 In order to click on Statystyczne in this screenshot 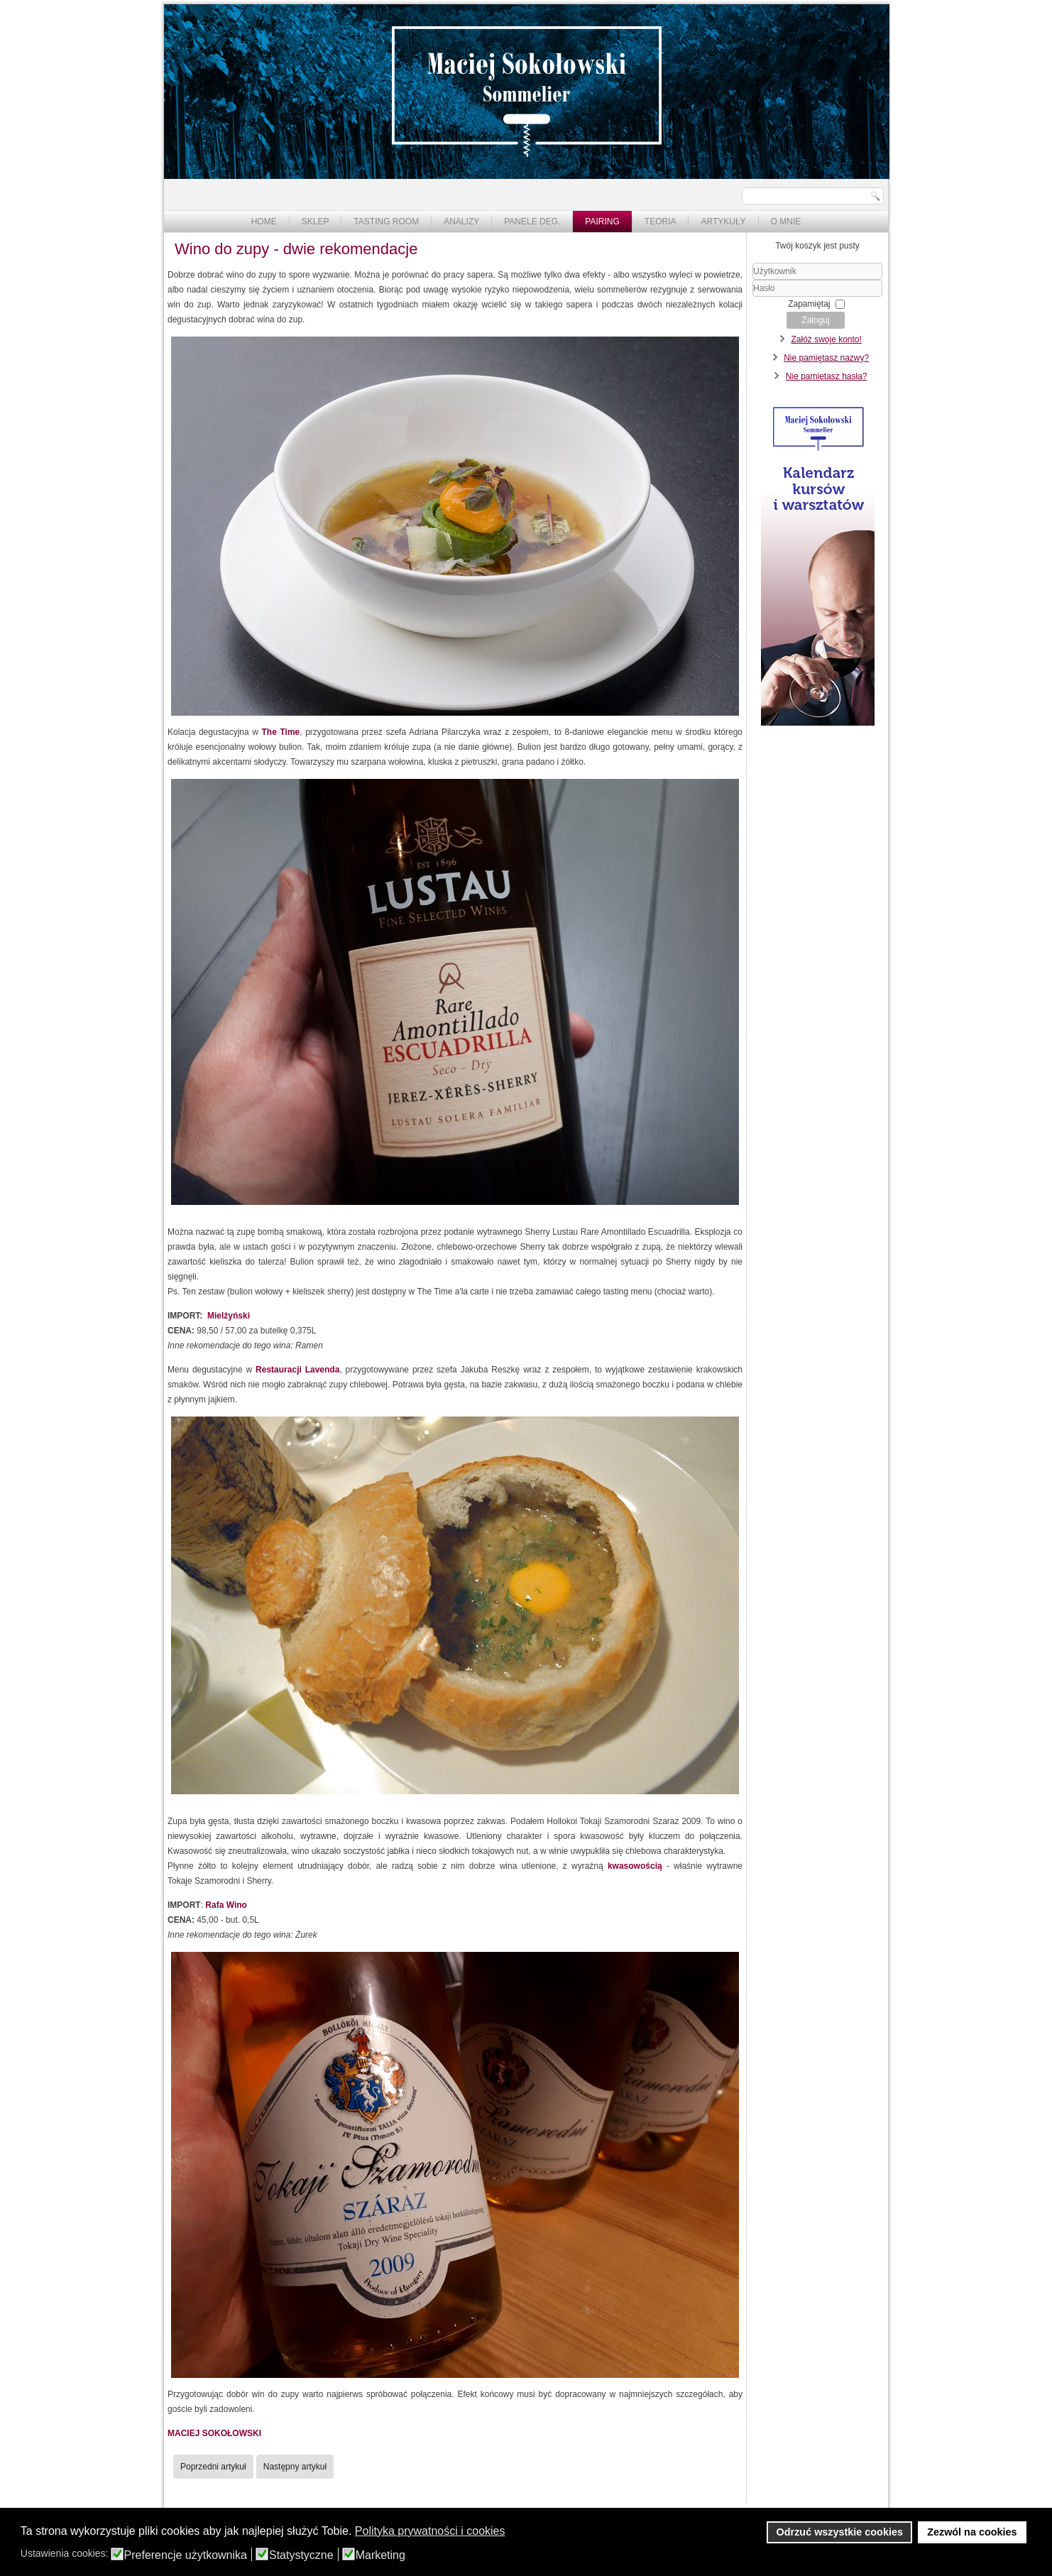, I will do `click(301, 2555)`.